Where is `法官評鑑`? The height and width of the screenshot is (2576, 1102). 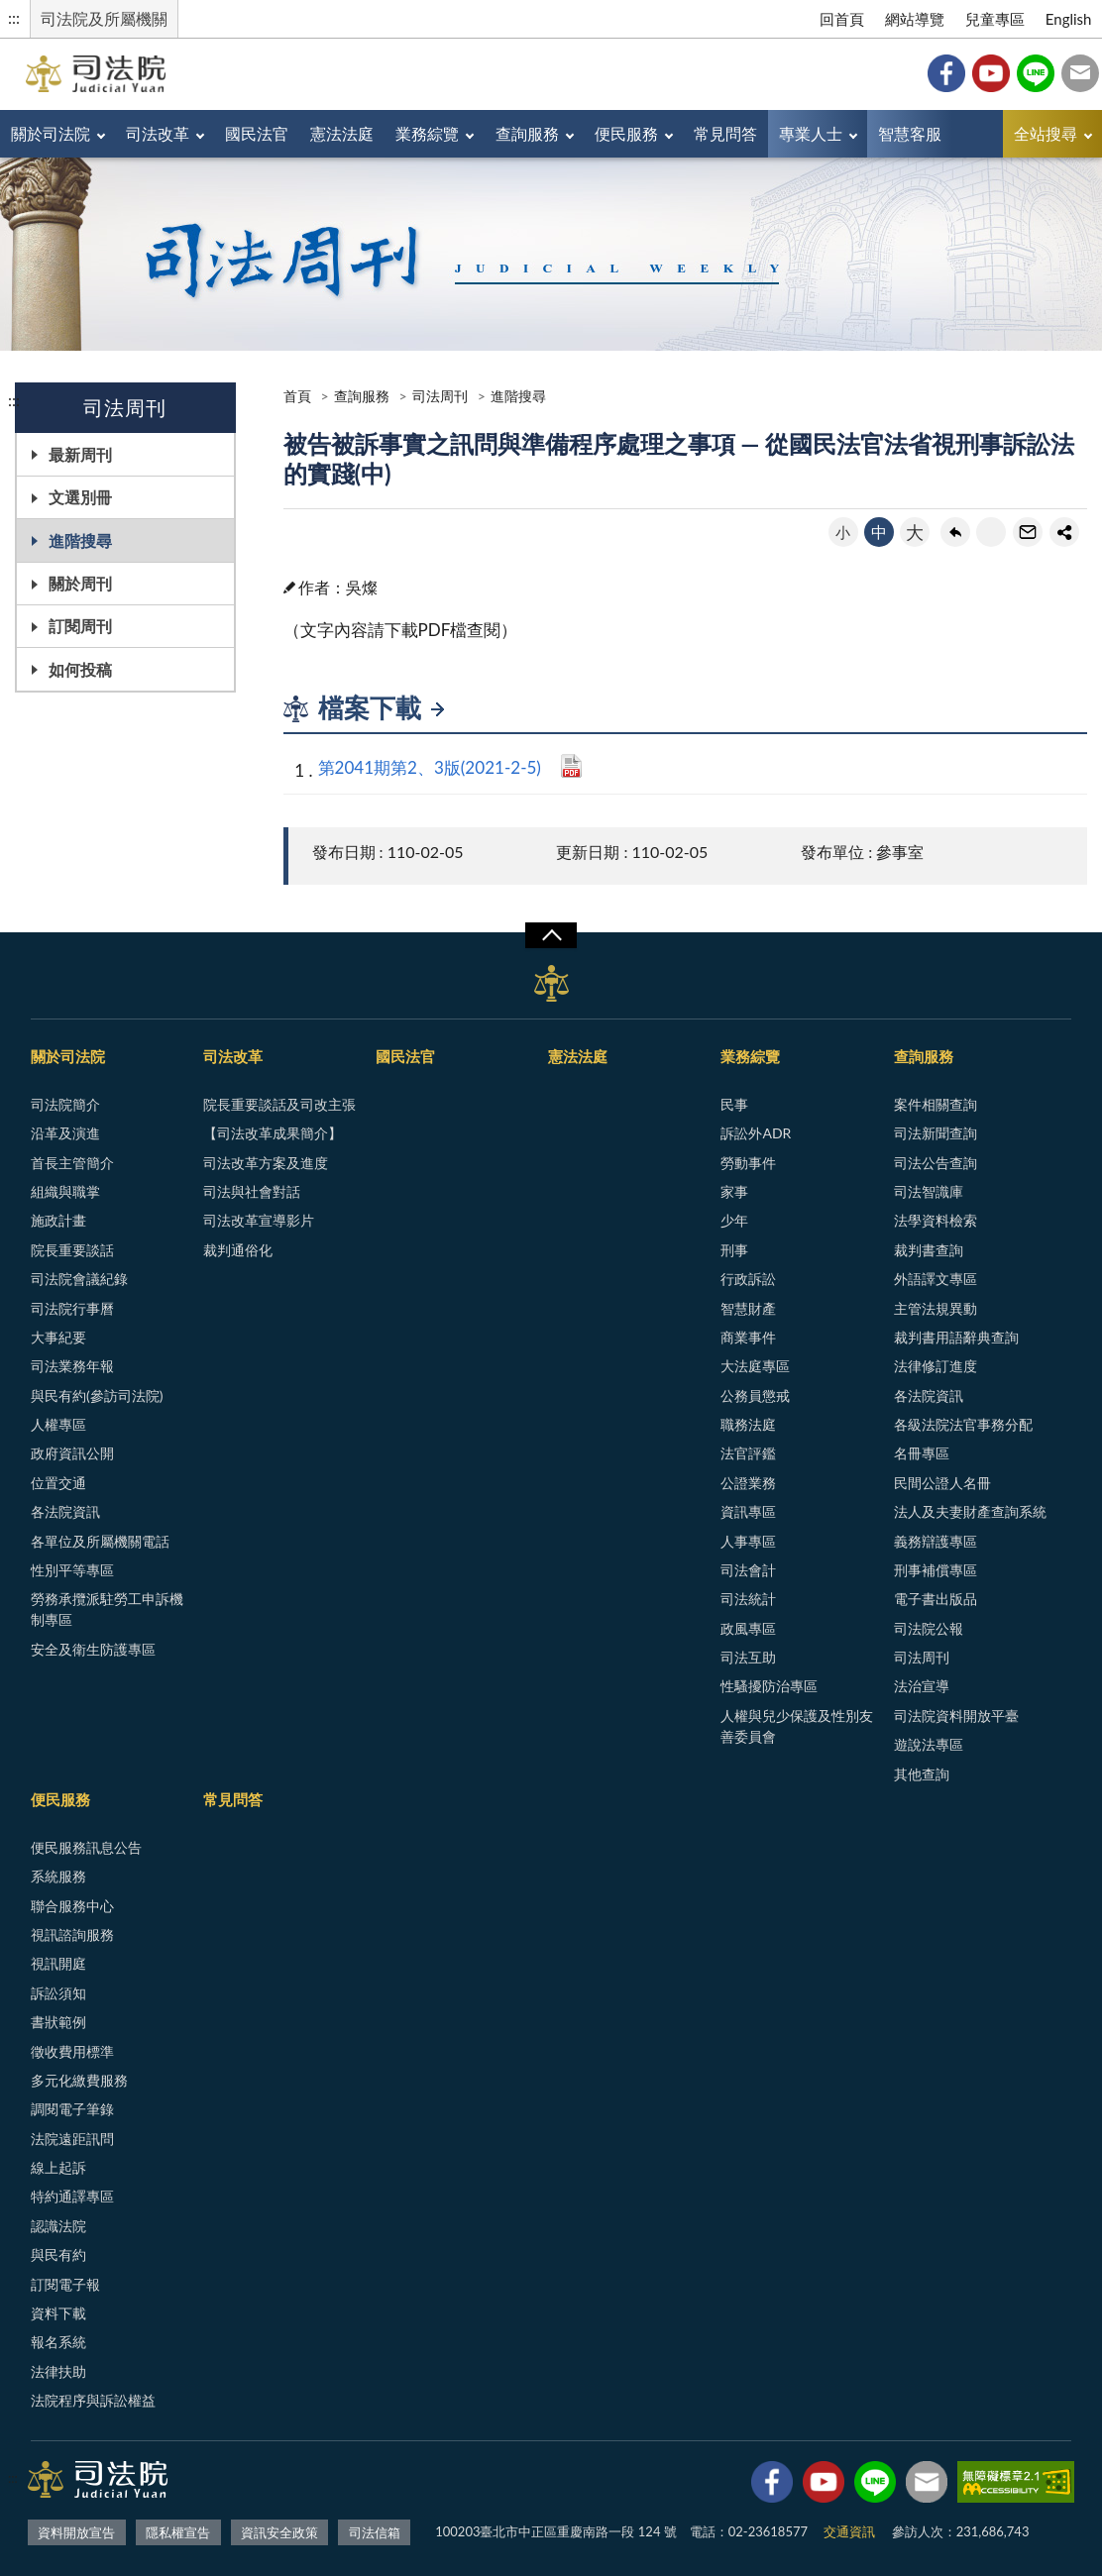
法官評鑑 is located at coordinates (748, 1453).